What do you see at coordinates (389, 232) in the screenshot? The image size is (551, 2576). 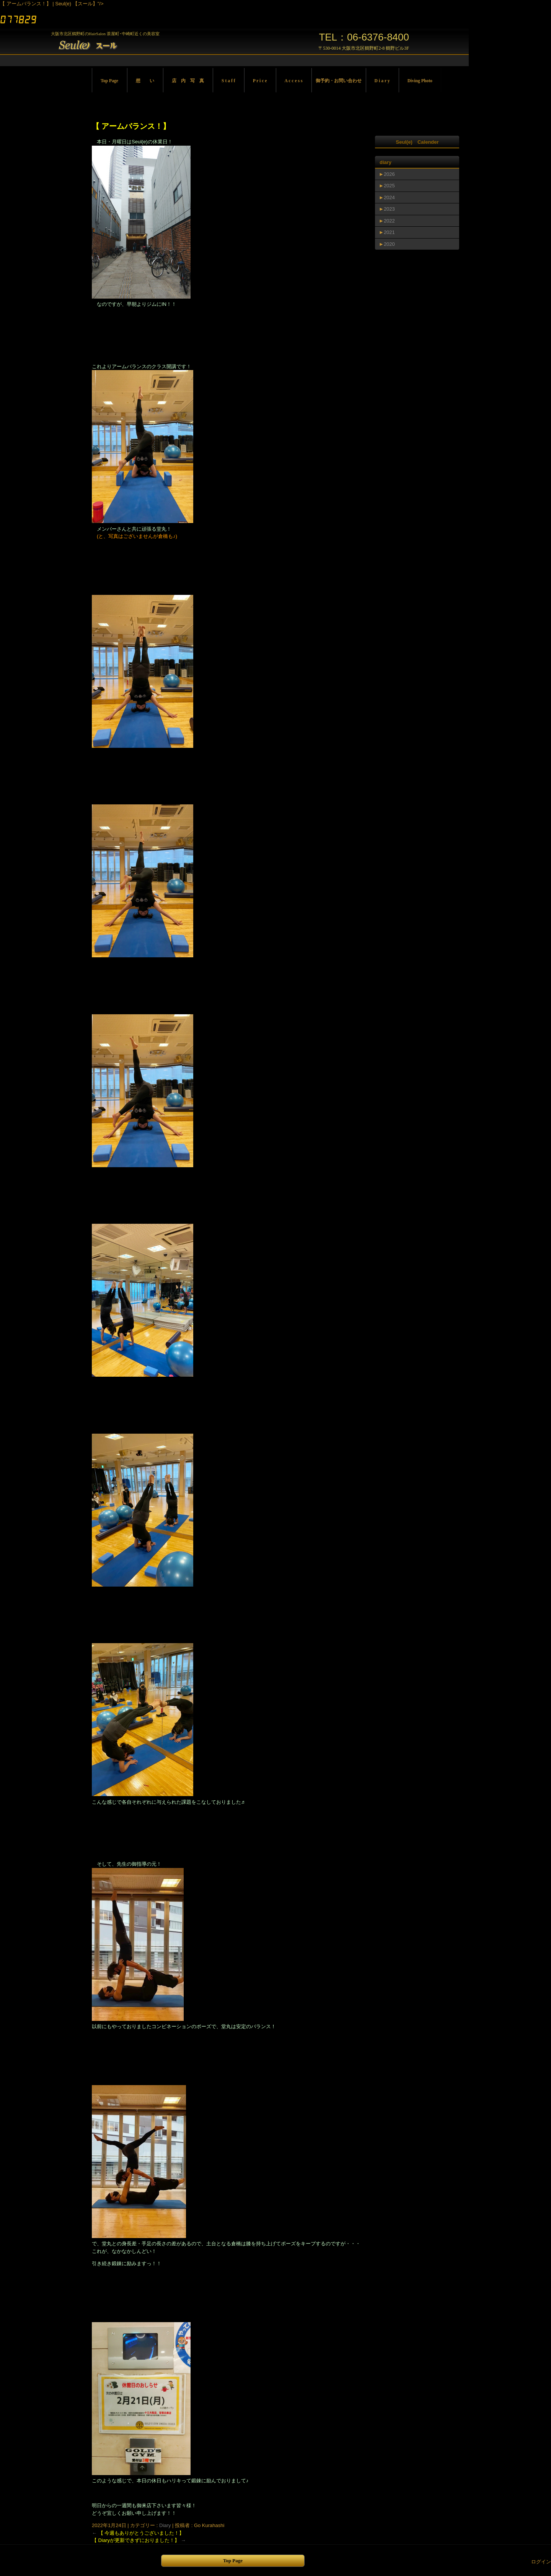 I see `2021` at bounding box center [389, 232].